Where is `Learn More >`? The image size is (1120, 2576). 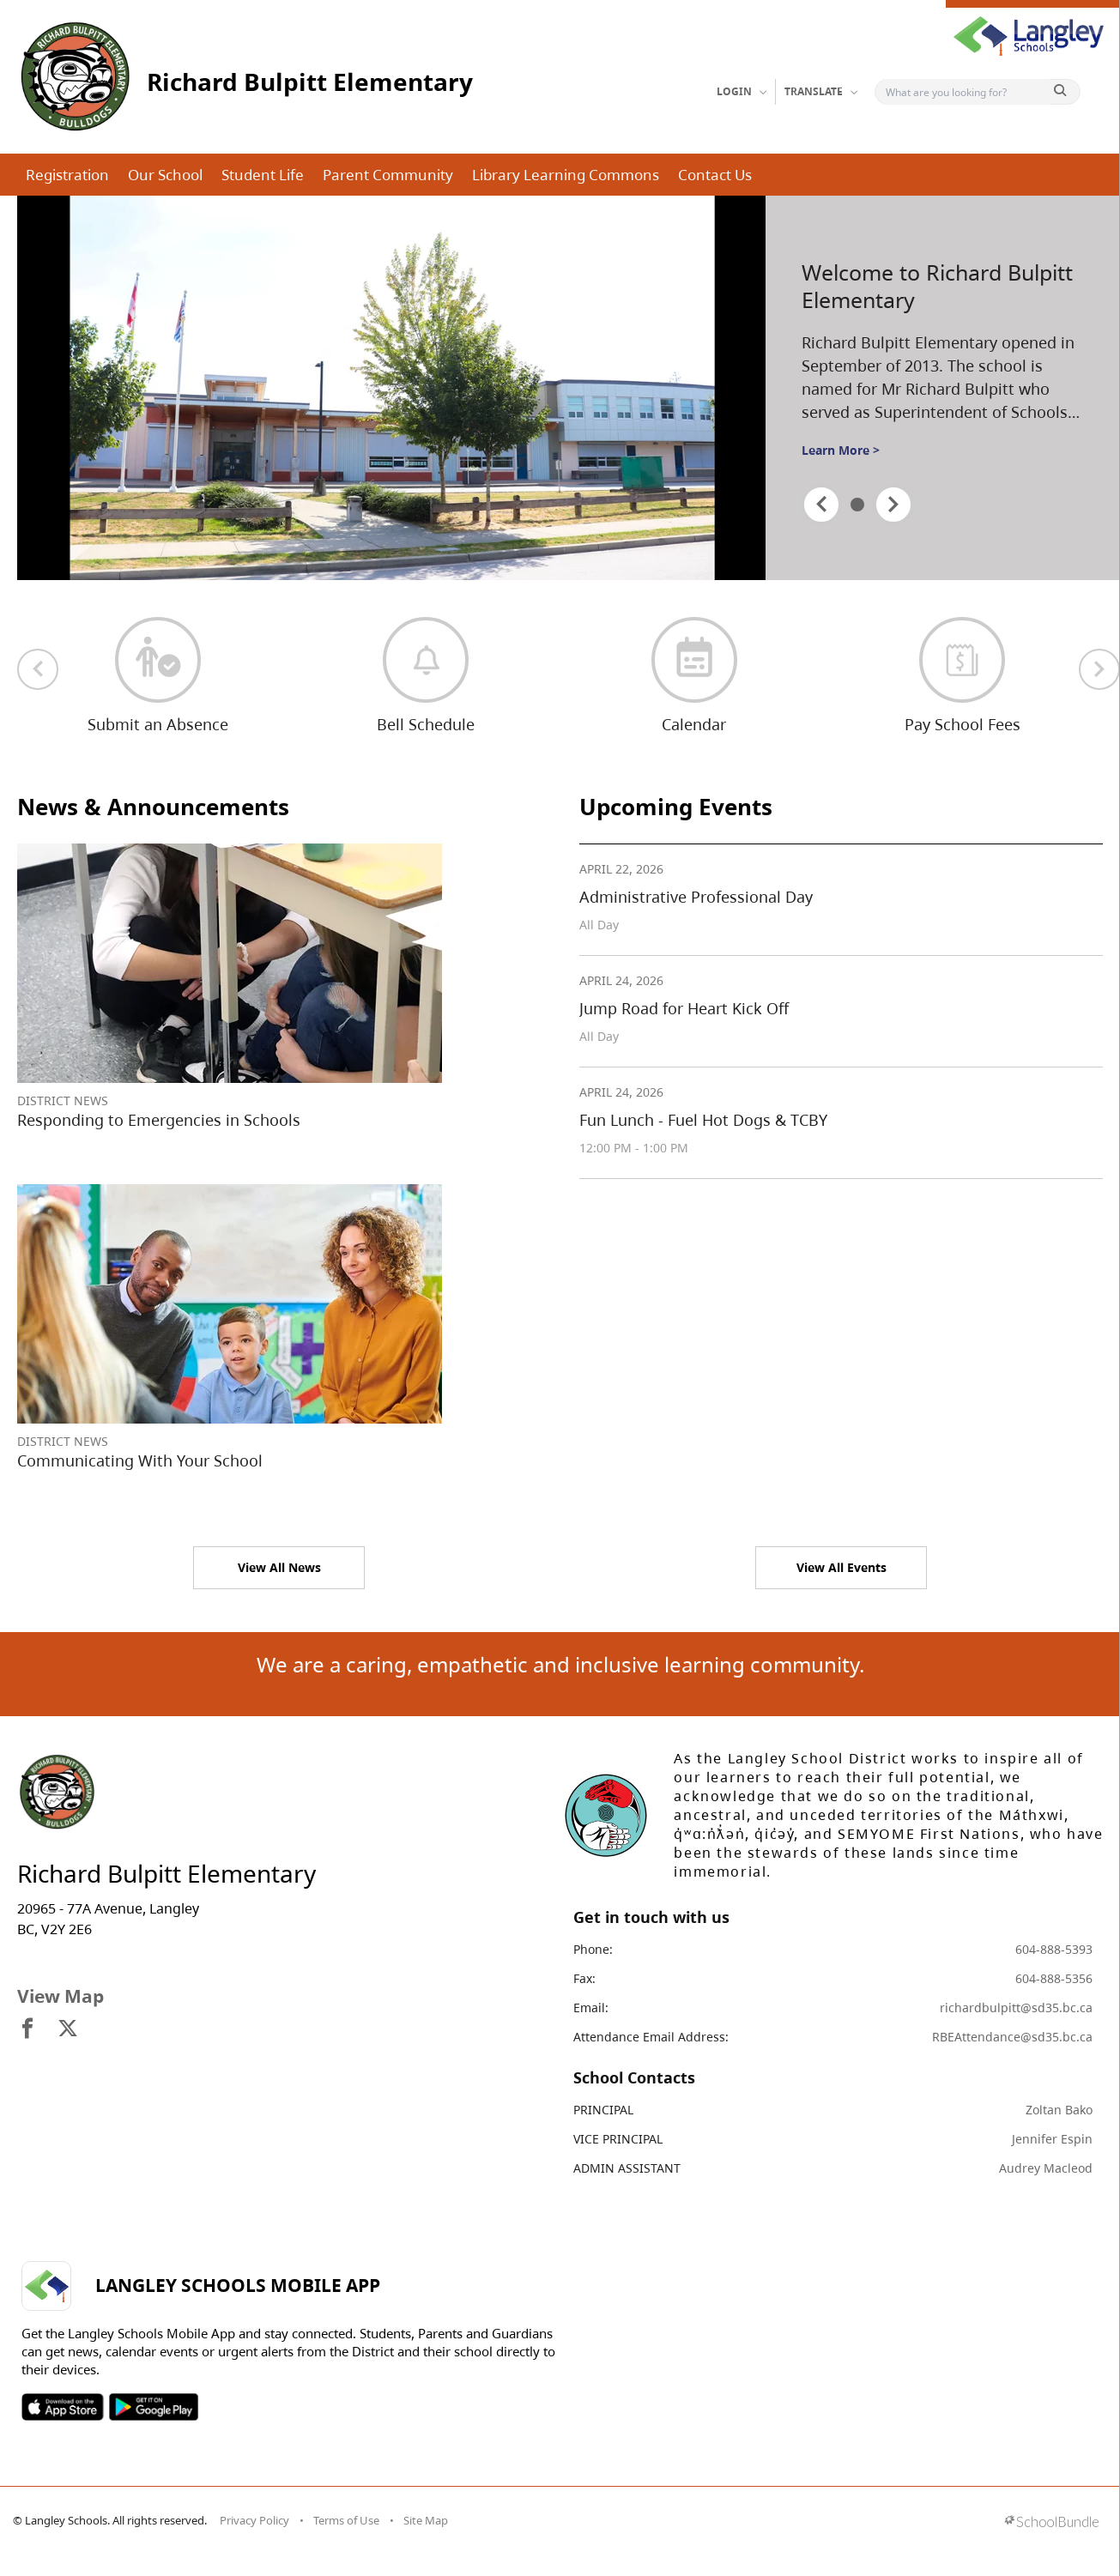
Learn More > is located at coordinates (841, 450).